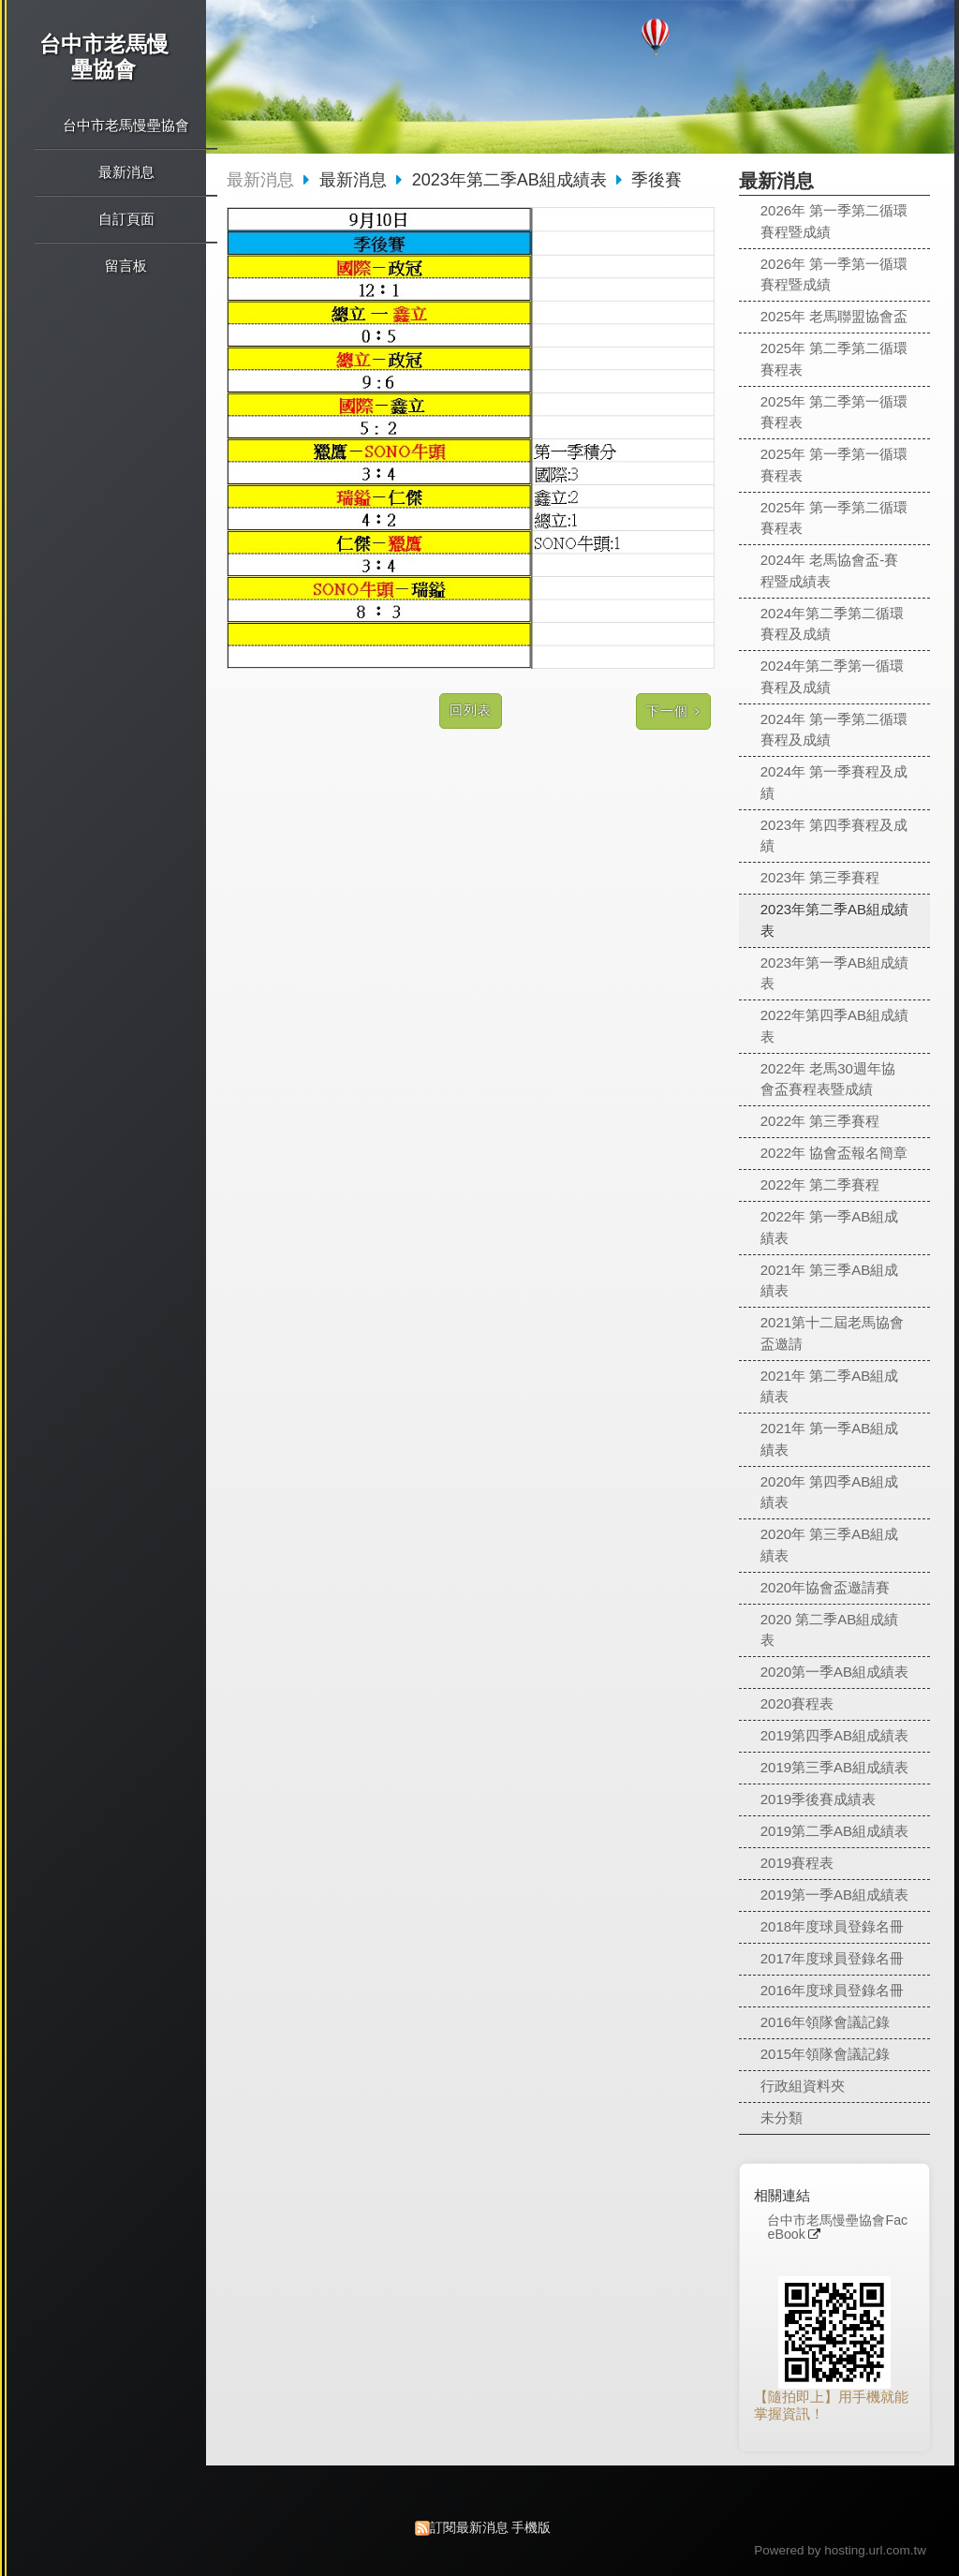 The height and width of the screenshot is (2576, 959). What do you see at coordinates (781, 2117) in the screenshot?
I see `未分類` at bounding box center [781, 2117].